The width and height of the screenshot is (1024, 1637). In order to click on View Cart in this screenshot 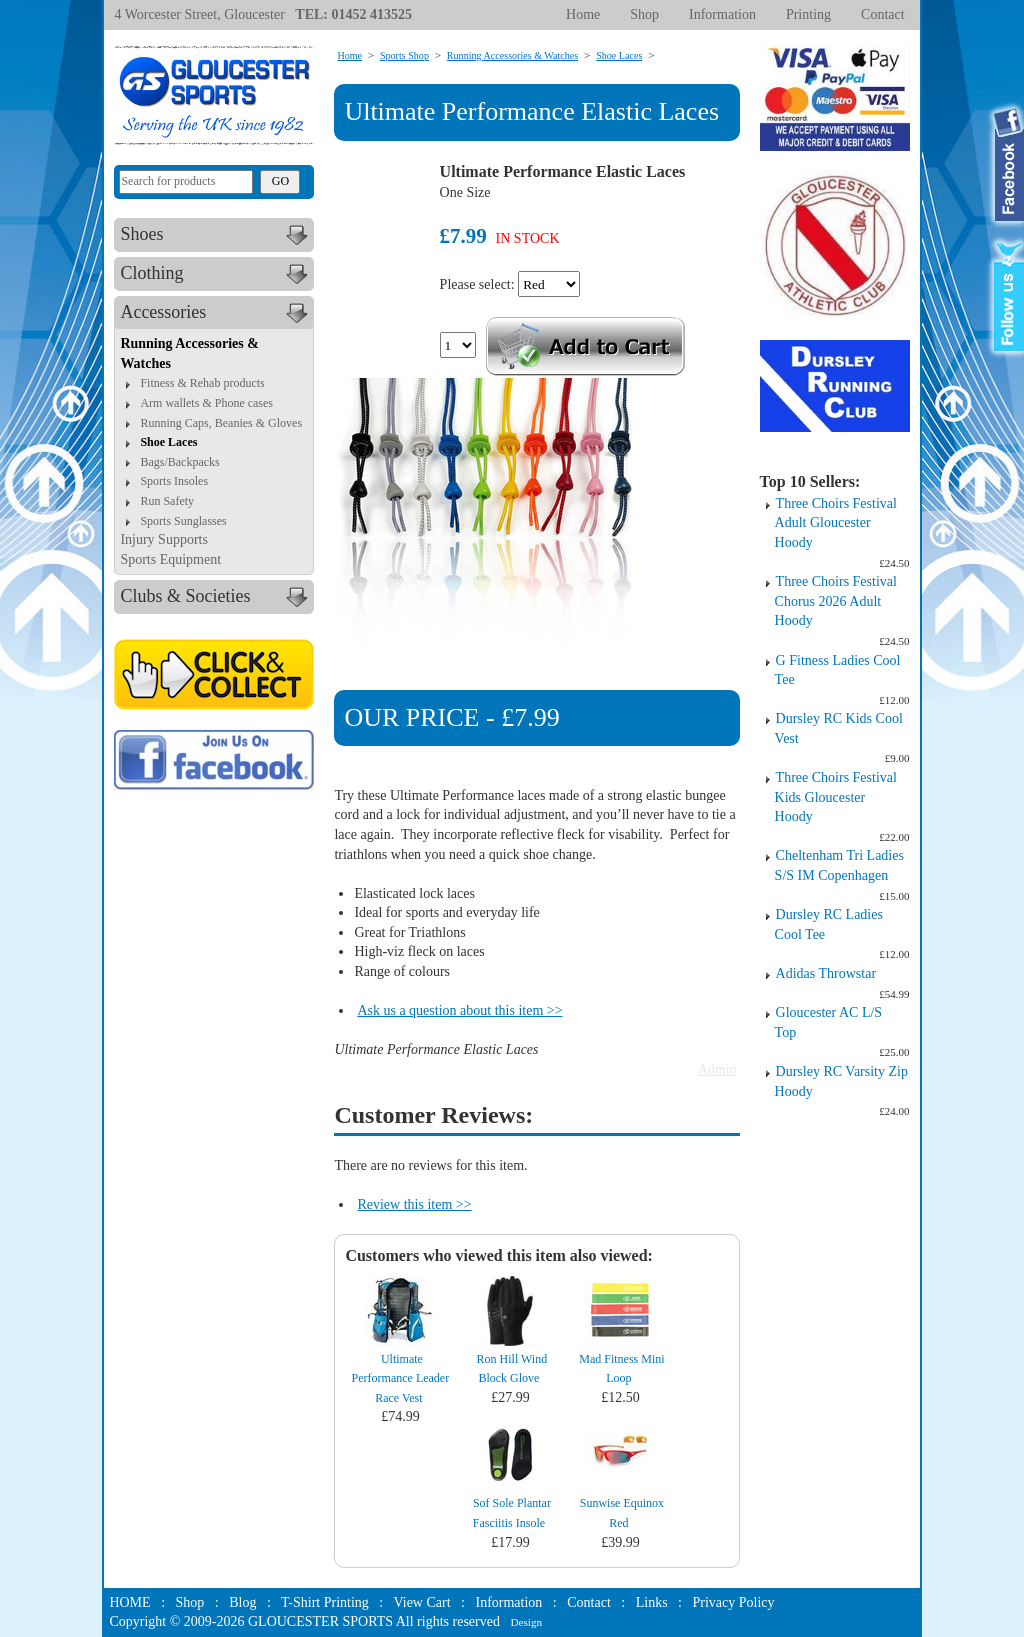, I will do `click(422, 1602)`.